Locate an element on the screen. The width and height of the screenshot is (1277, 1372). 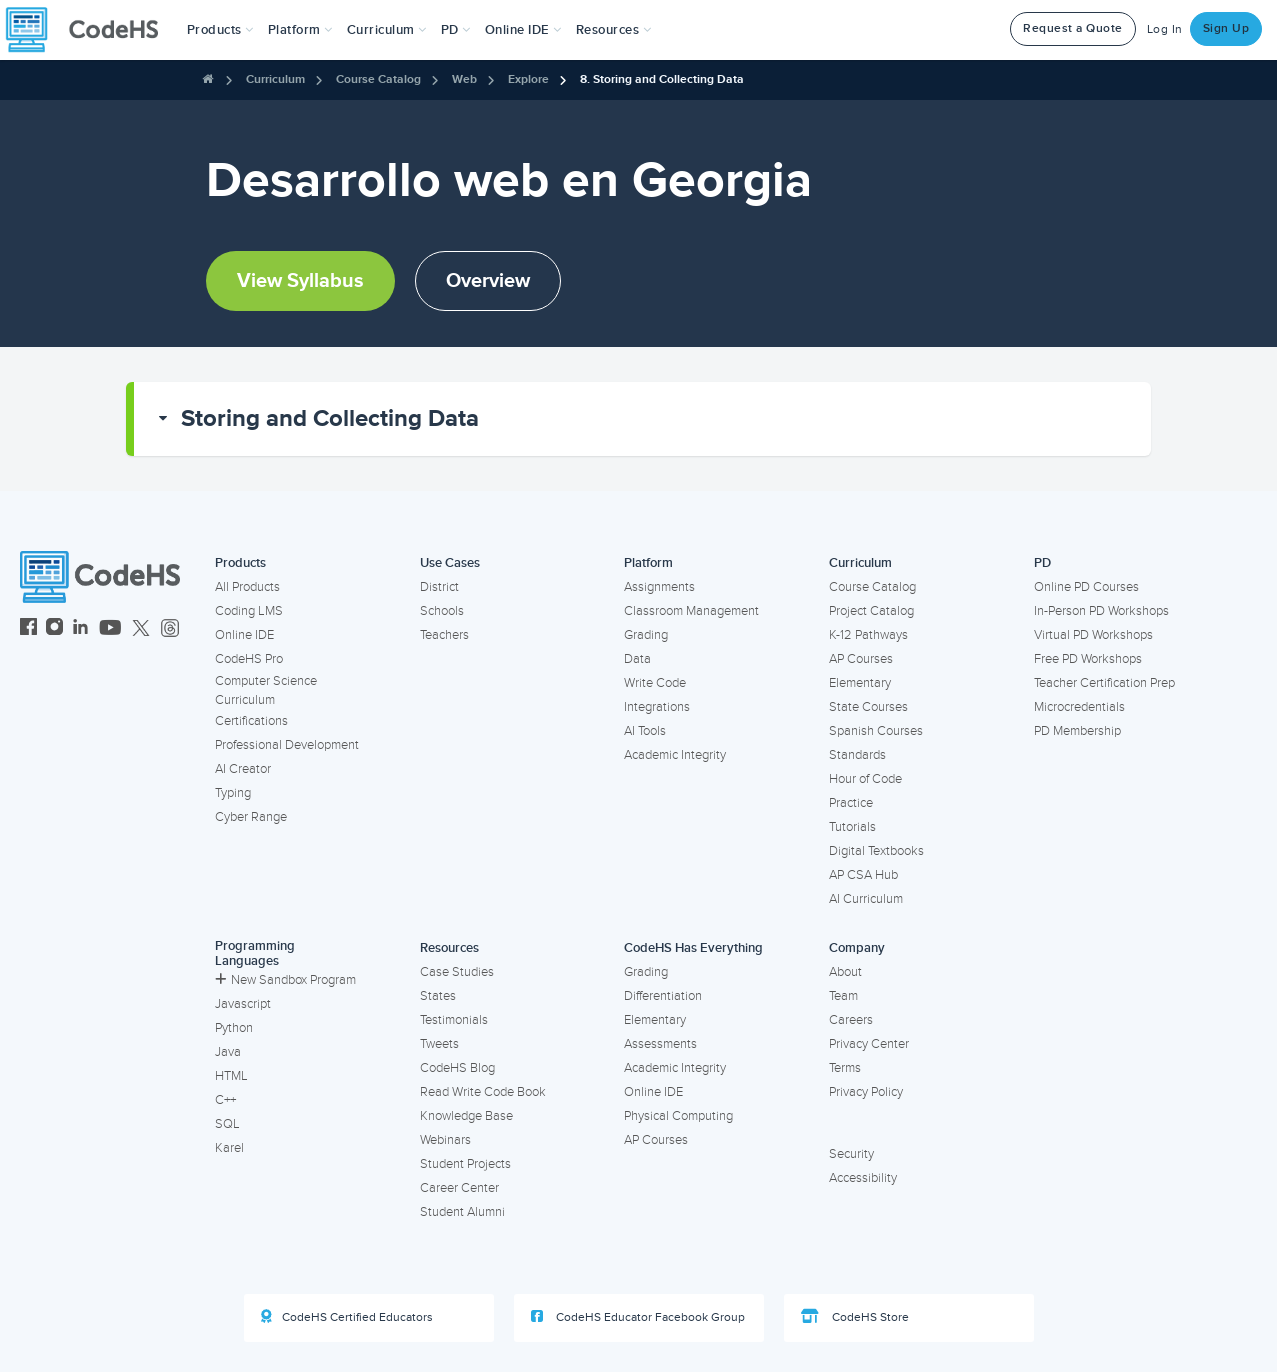
Case Studies is located at coordinates (457, 972).